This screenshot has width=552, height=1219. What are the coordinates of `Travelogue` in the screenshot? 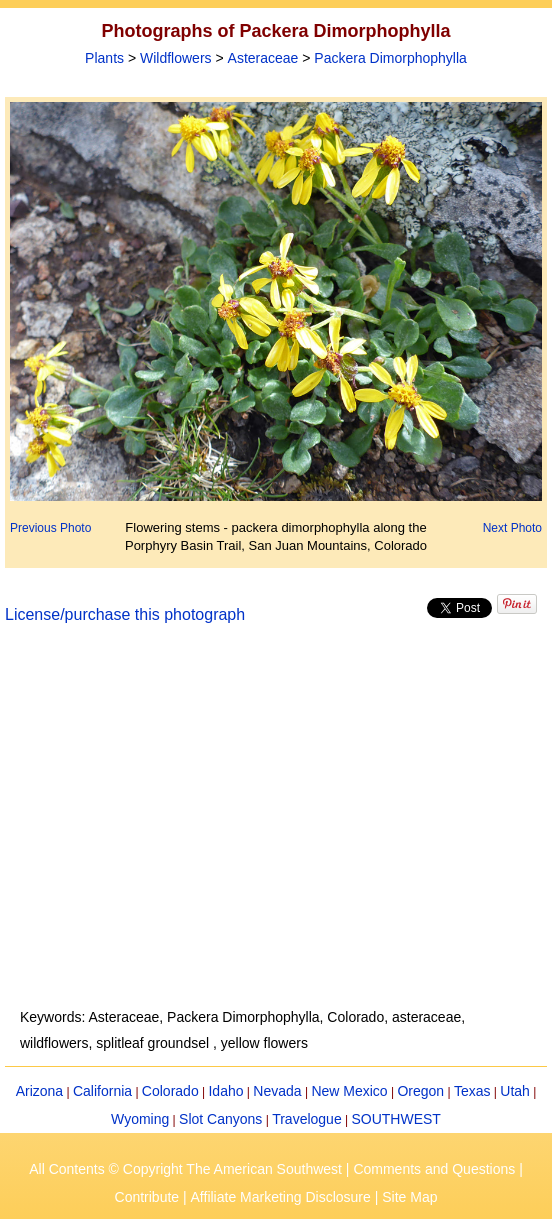 It's located at (307, 1119).